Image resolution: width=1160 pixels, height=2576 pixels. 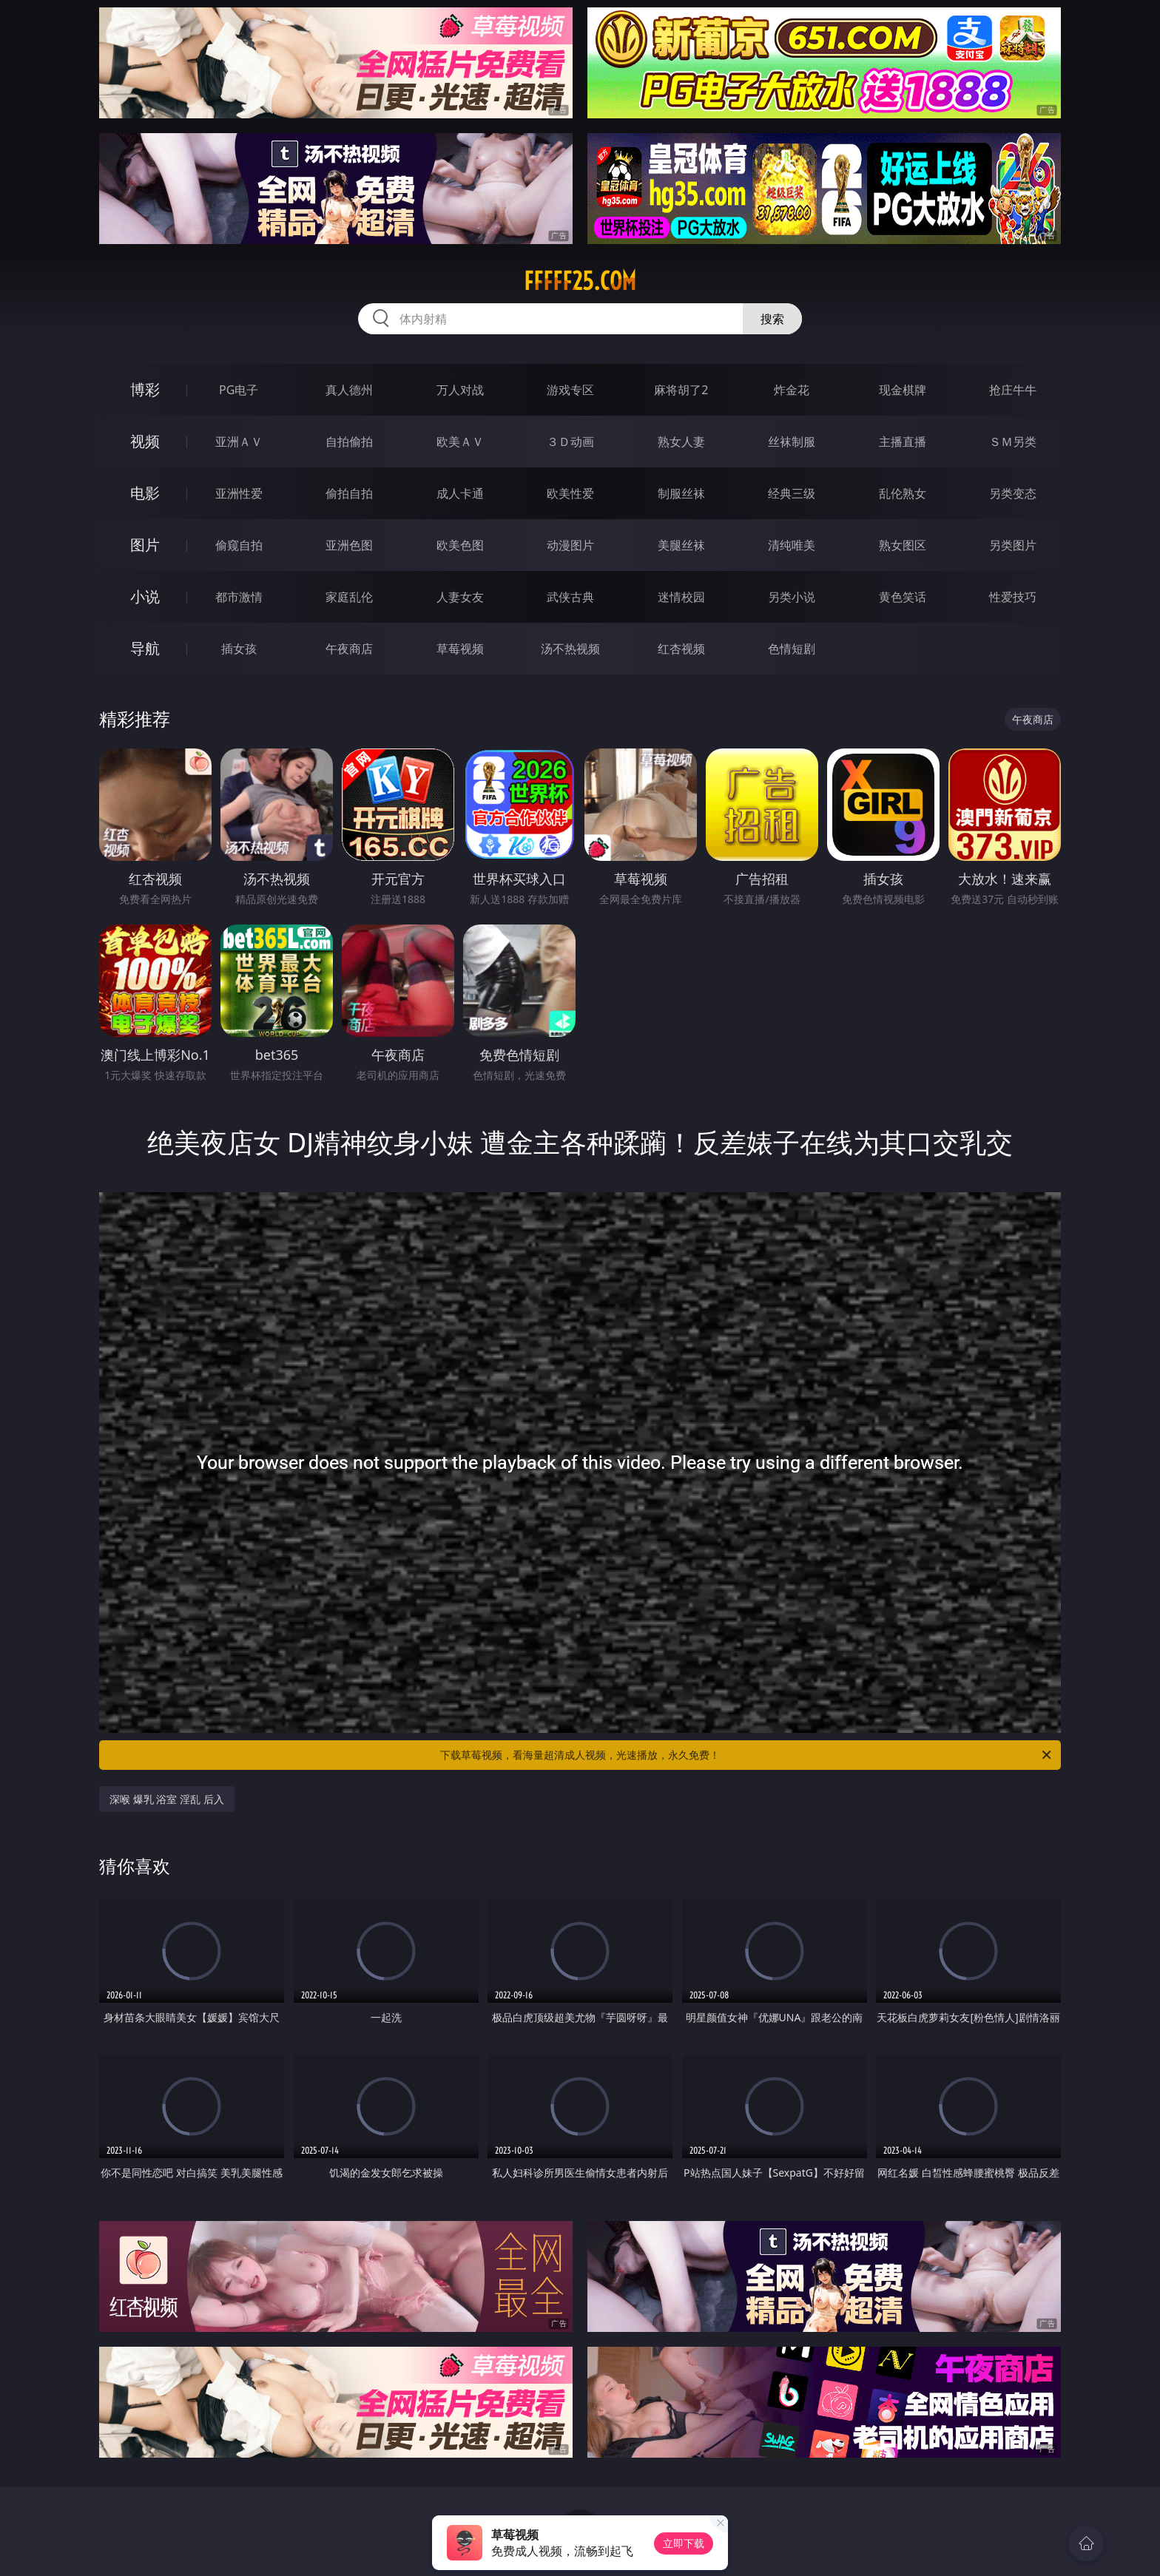 What do you see at coordinates (349, 597) in the screenshot?
I see `家庭乱伦` at bounding box center [349, 597].